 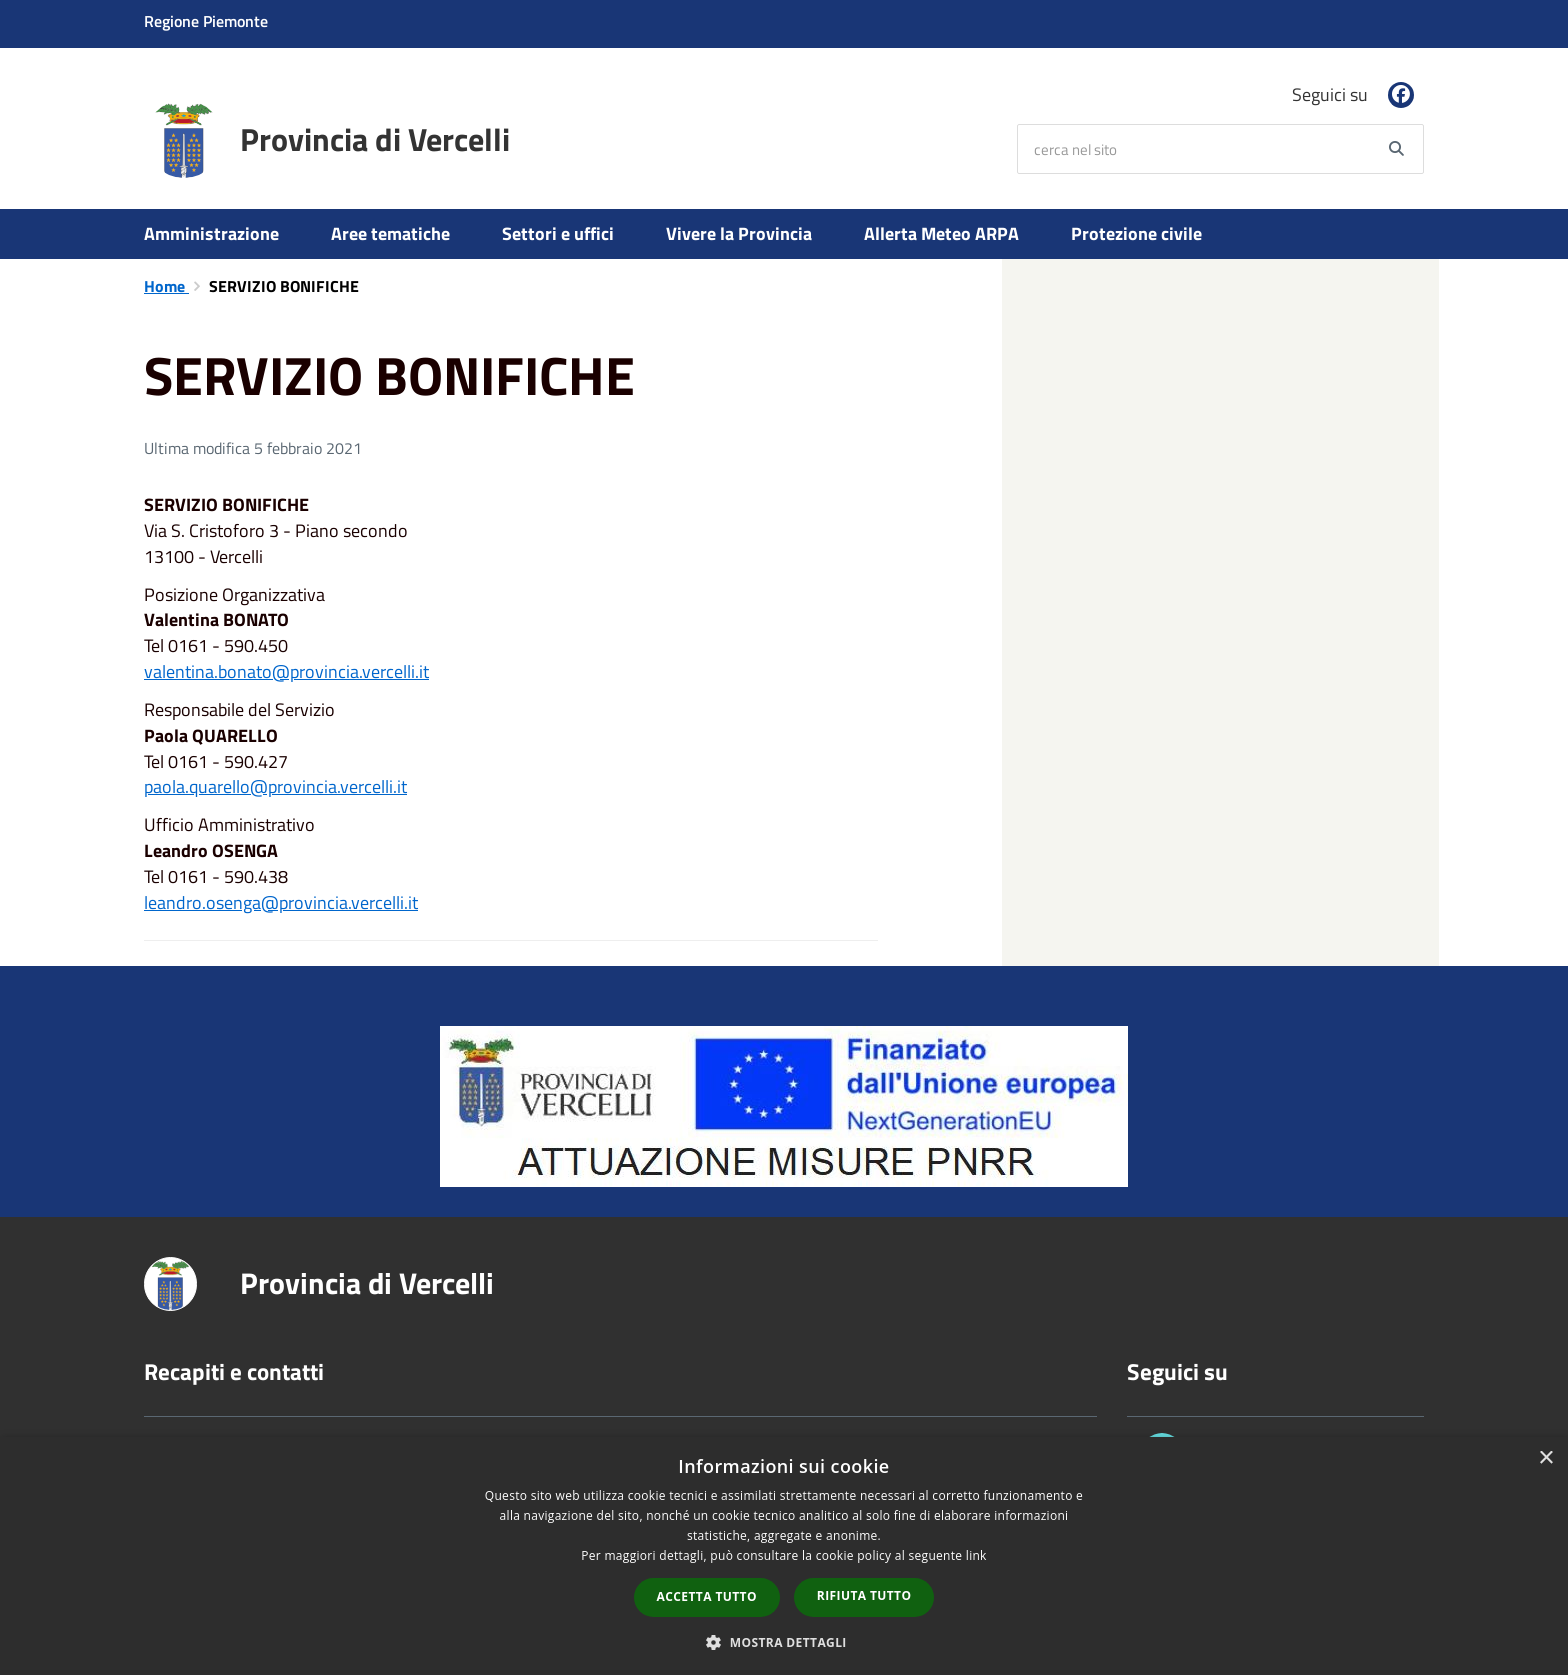 I want to click on valentina.bonato@provincia.vercelli.it, so click(x=286, y=671).